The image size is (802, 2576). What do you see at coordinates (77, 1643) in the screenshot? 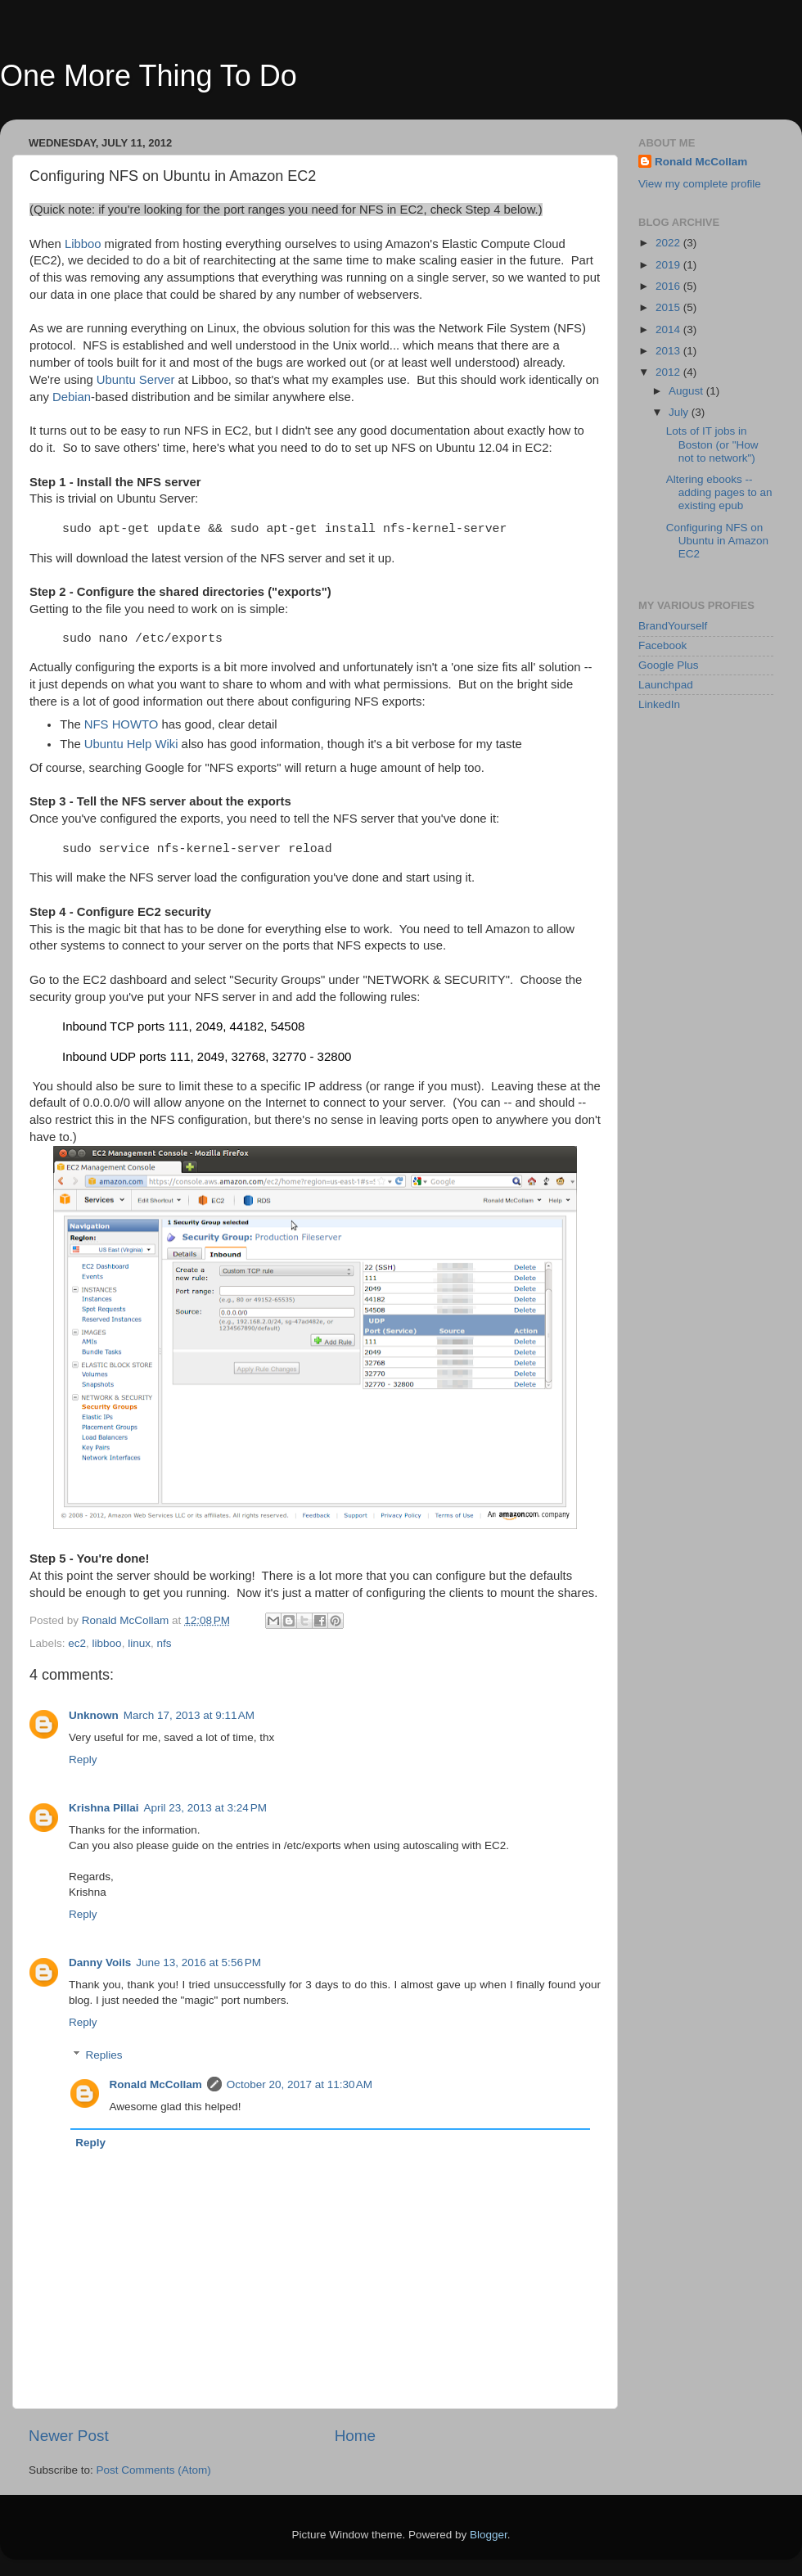
I see `ec2` at bounding box center [77, 1643].